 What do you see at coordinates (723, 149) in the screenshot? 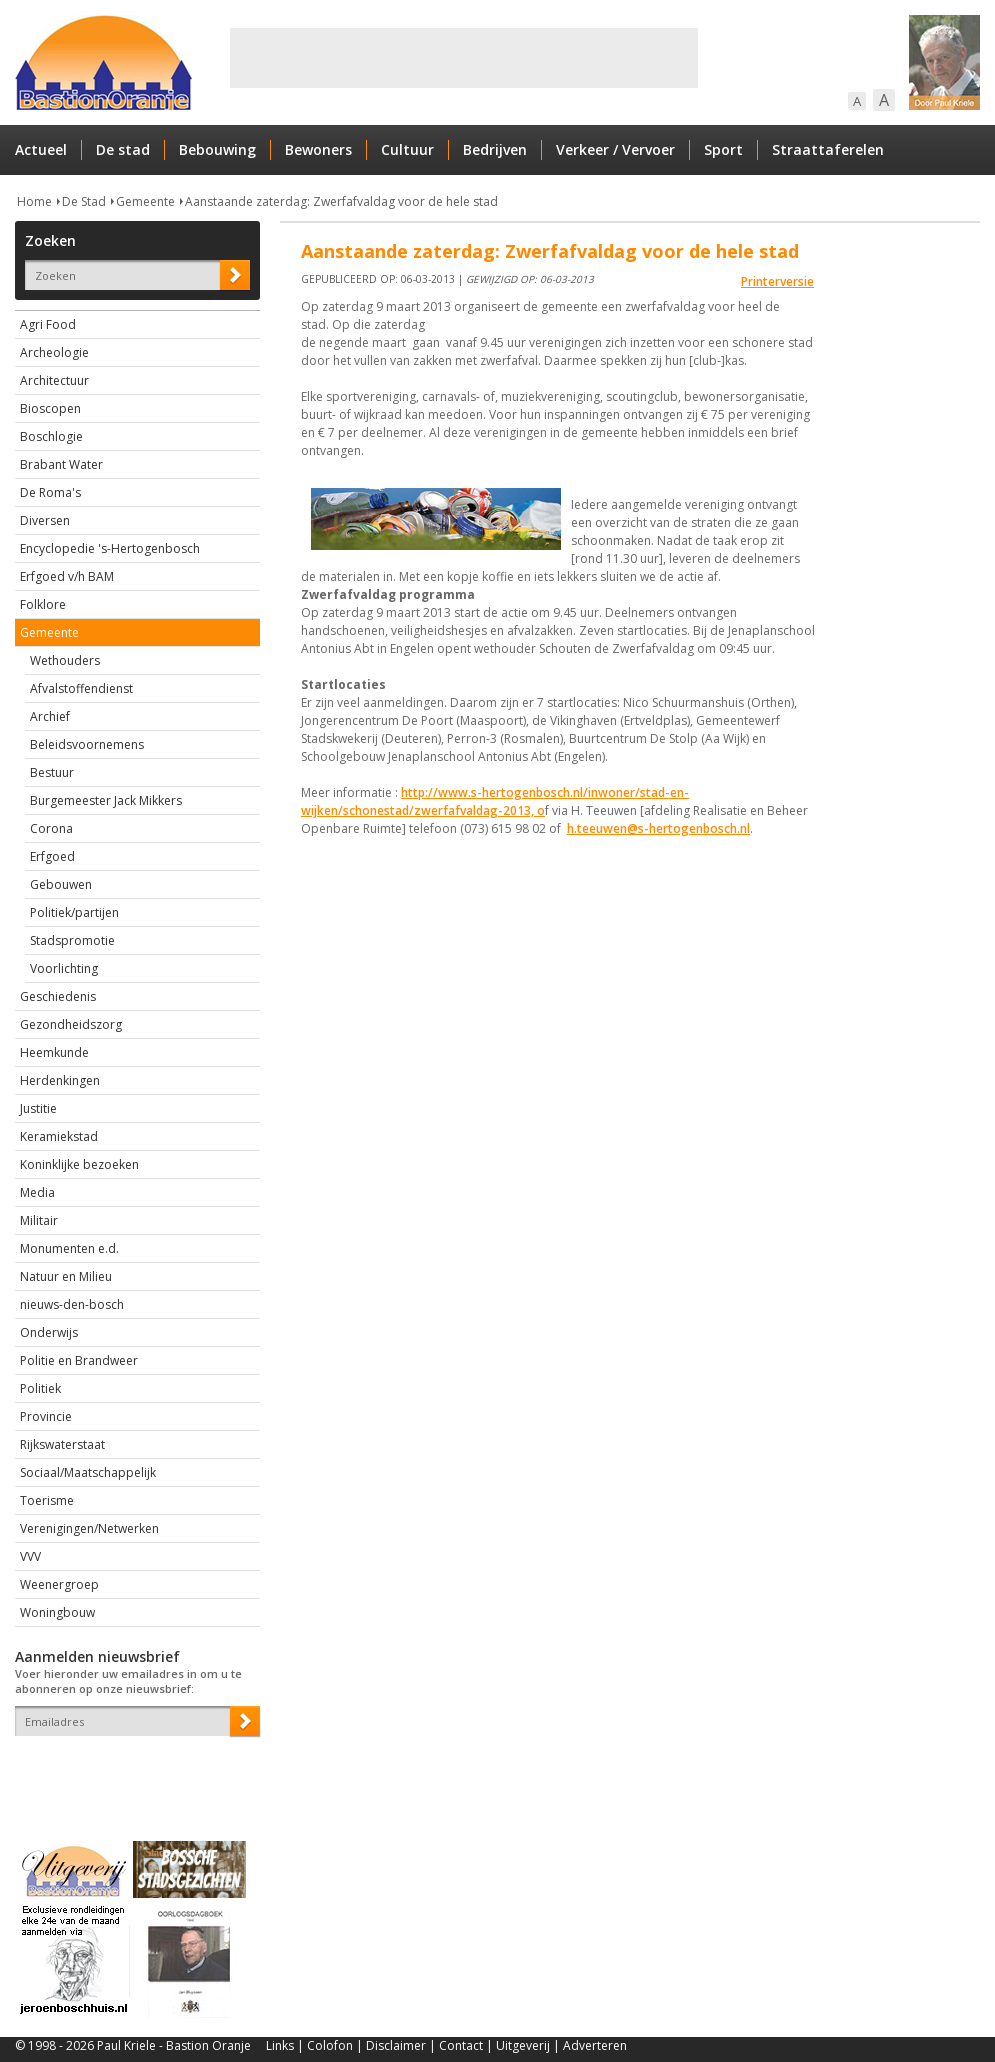
I see `Sport` at bounding box center [723, 149].